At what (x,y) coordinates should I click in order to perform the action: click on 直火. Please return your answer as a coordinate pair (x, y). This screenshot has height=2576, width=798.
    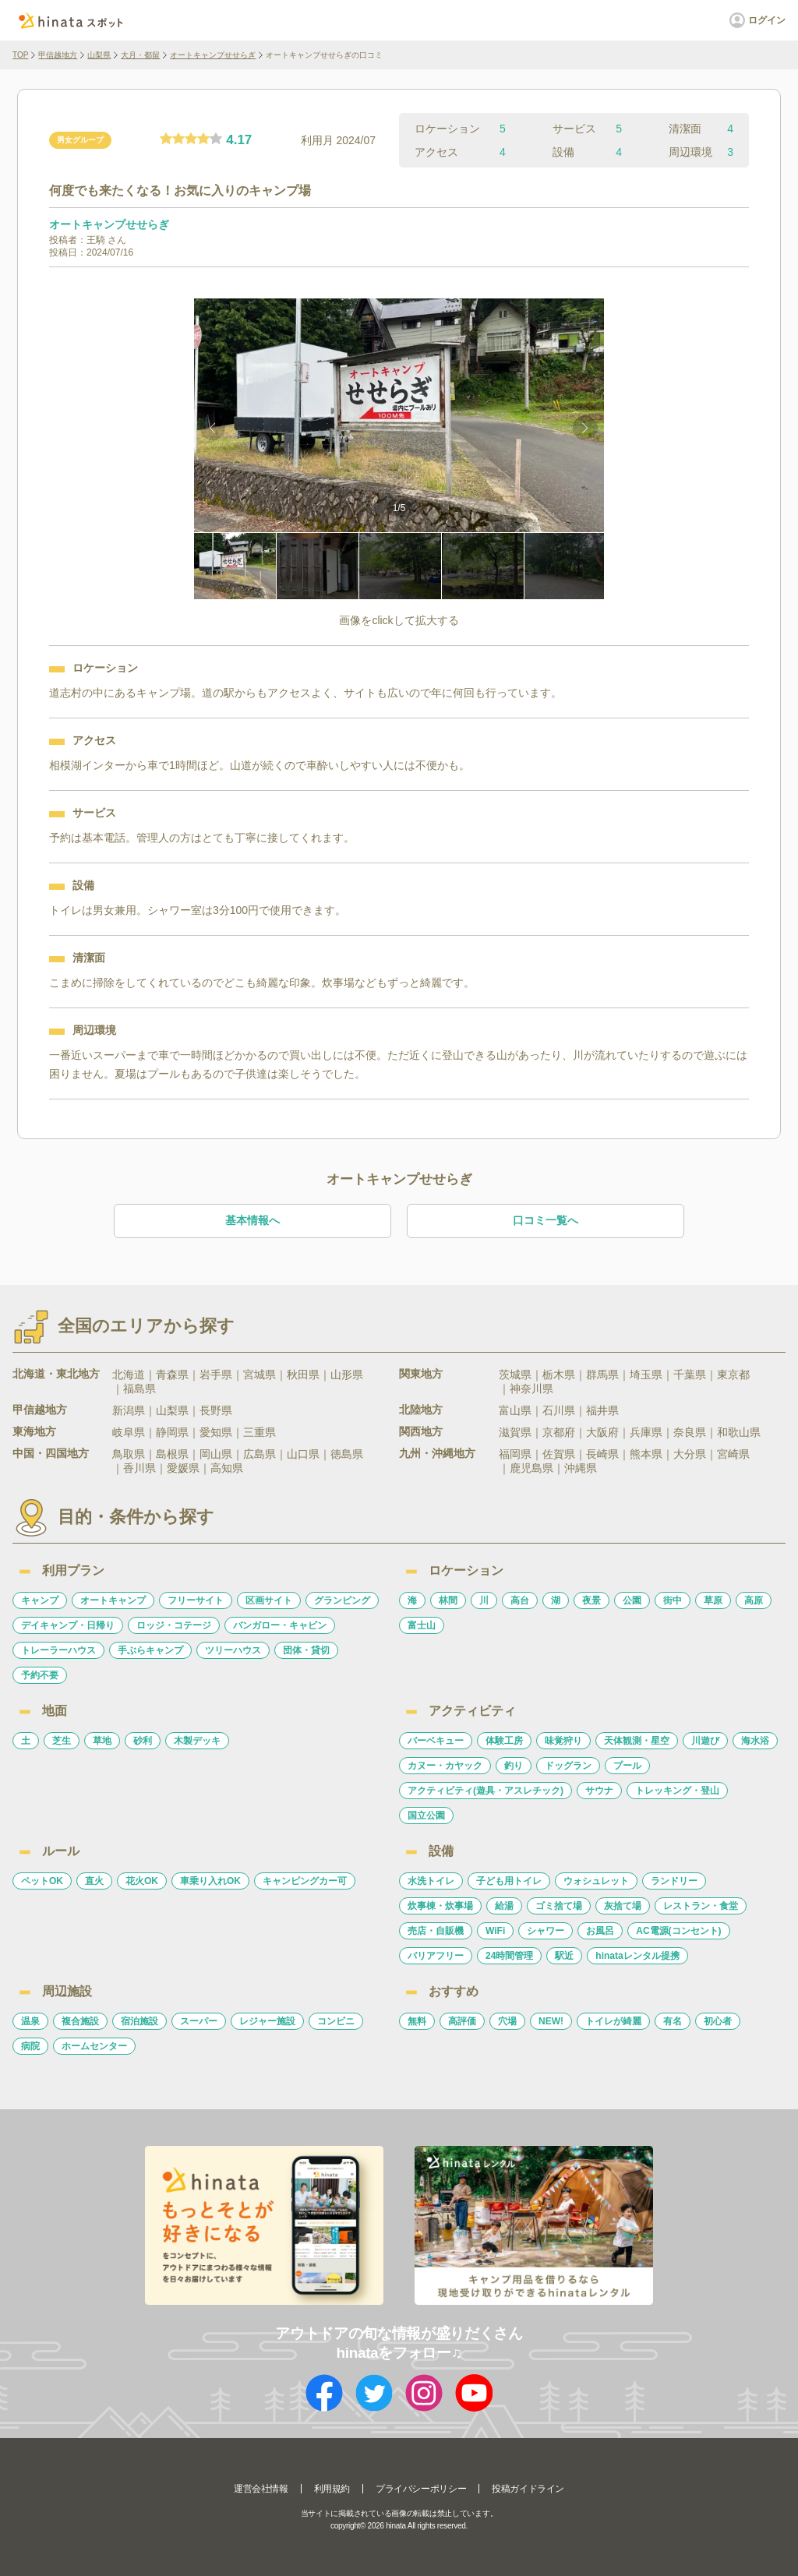
    Looking at the image, I should click on (94, 1881).